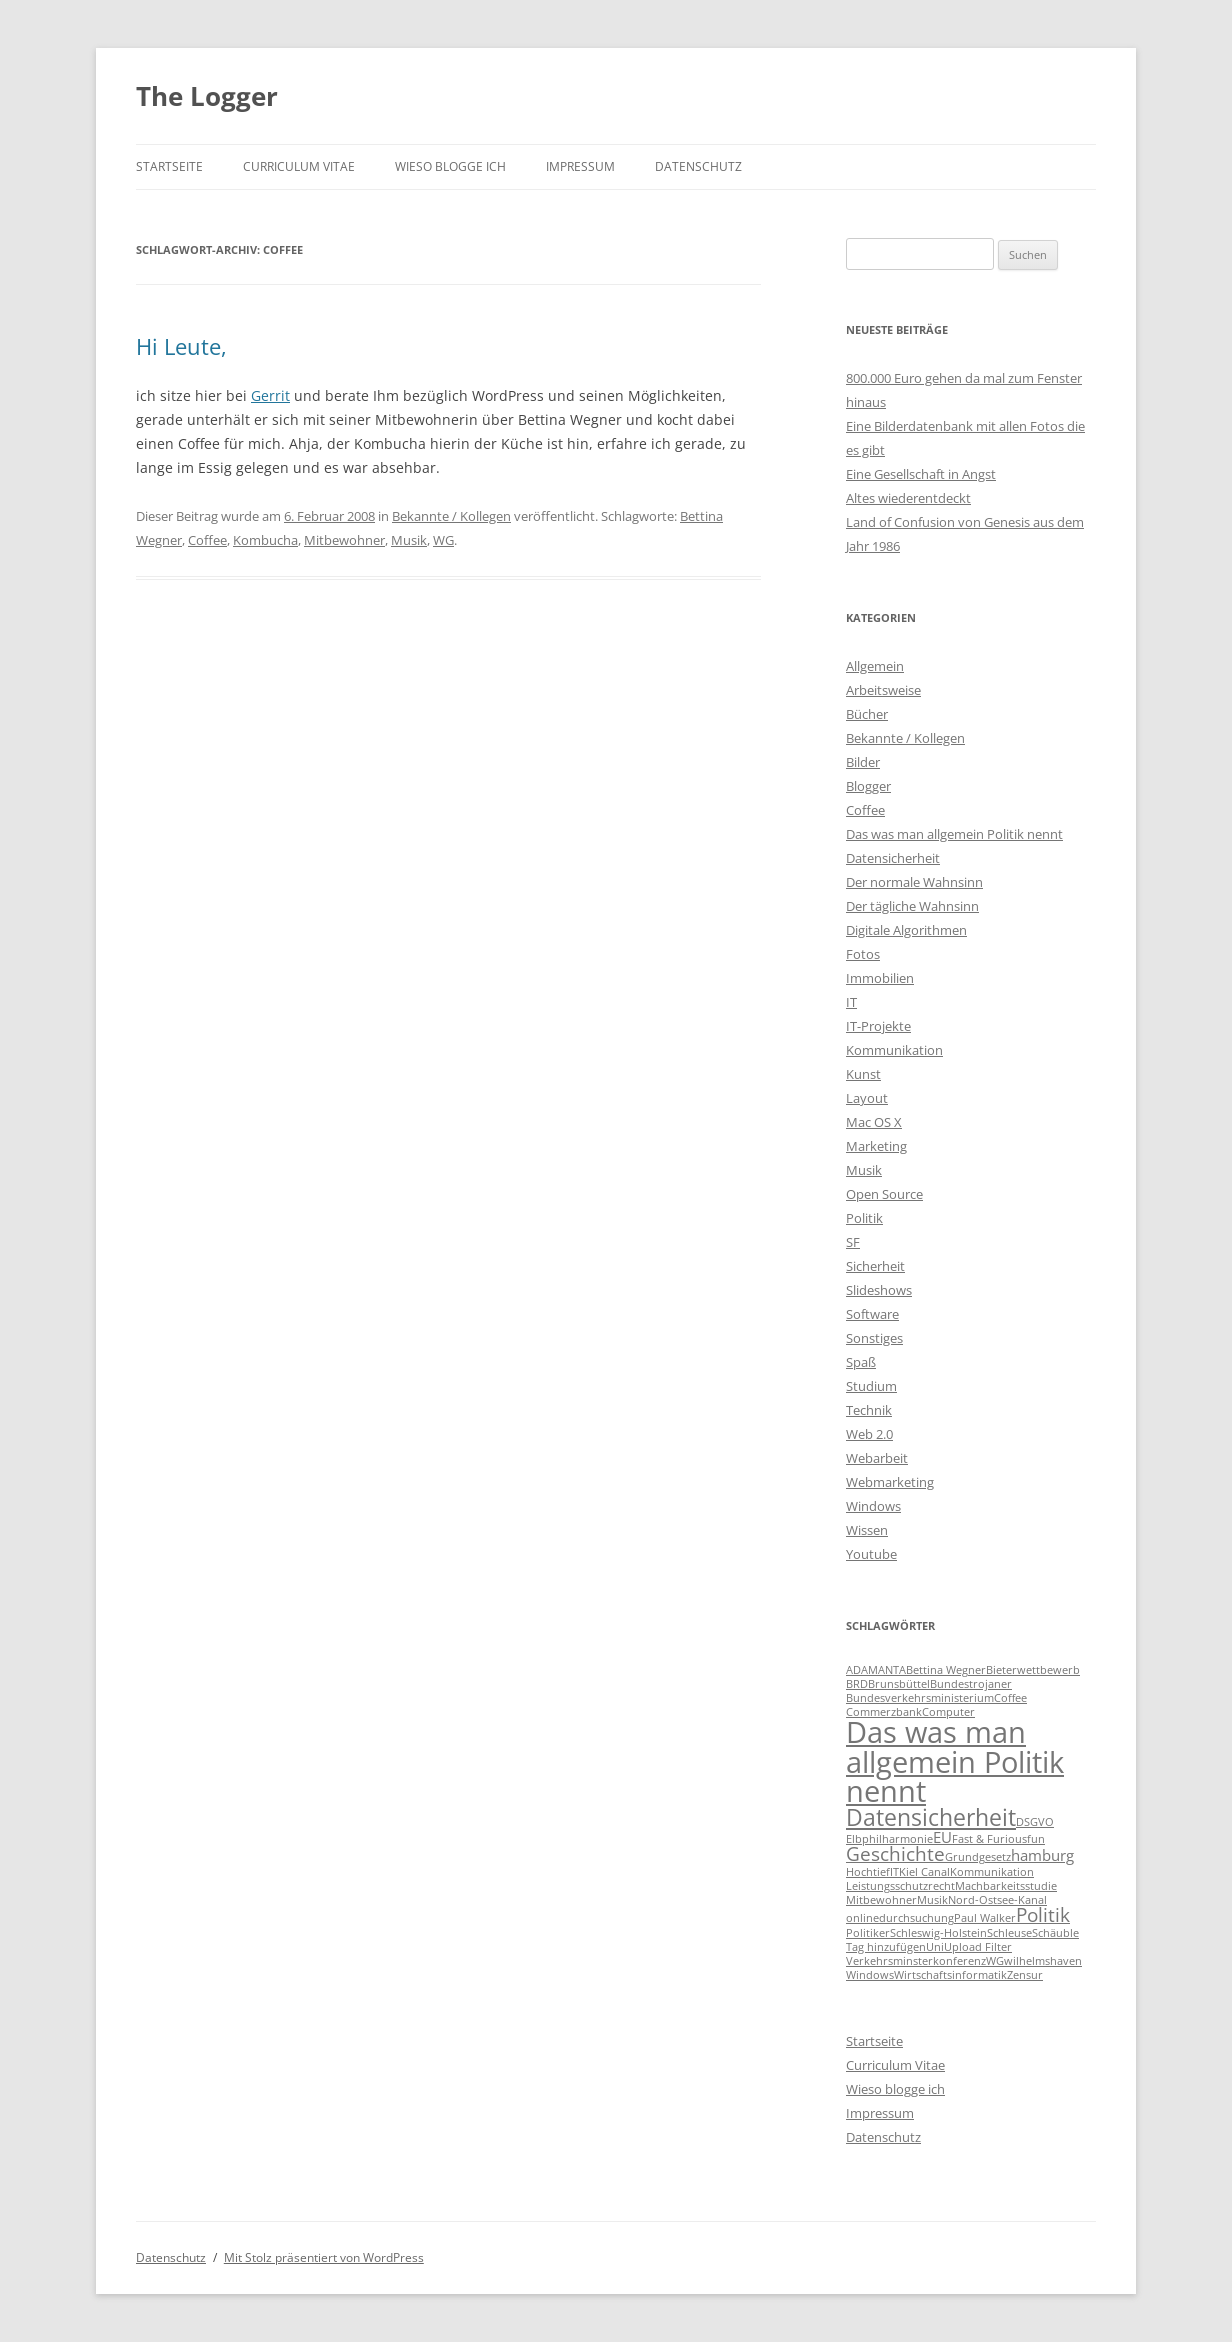 The width and height of the screenshot is (1232, 2342). Describe the element at coordinates (169, 166) in the screenshot. I see `Startseite` at that location.